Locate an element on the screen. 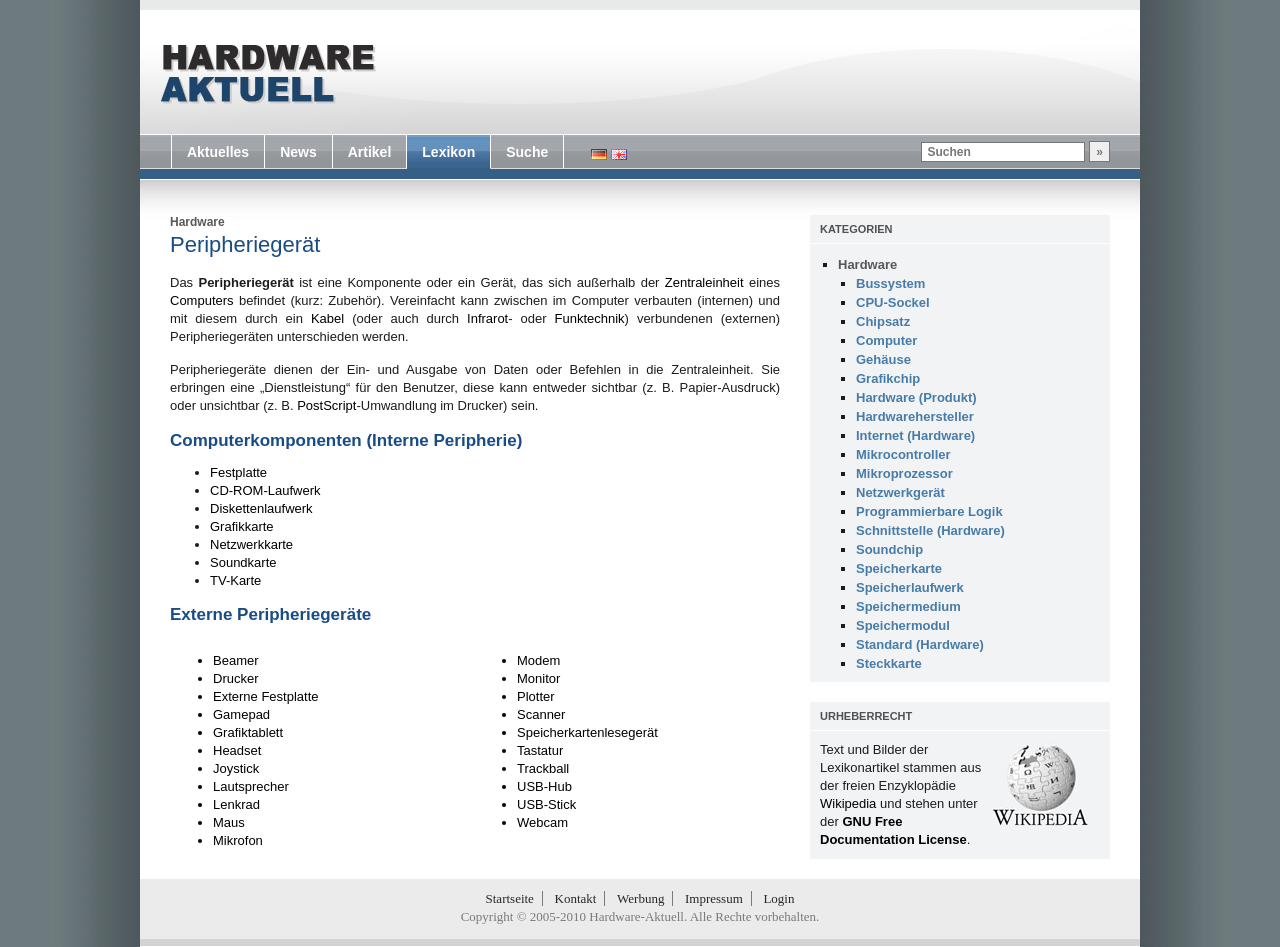 The height and width of the screenshot is (947, 1280). Kontakt is located at coordinates (576, 898).